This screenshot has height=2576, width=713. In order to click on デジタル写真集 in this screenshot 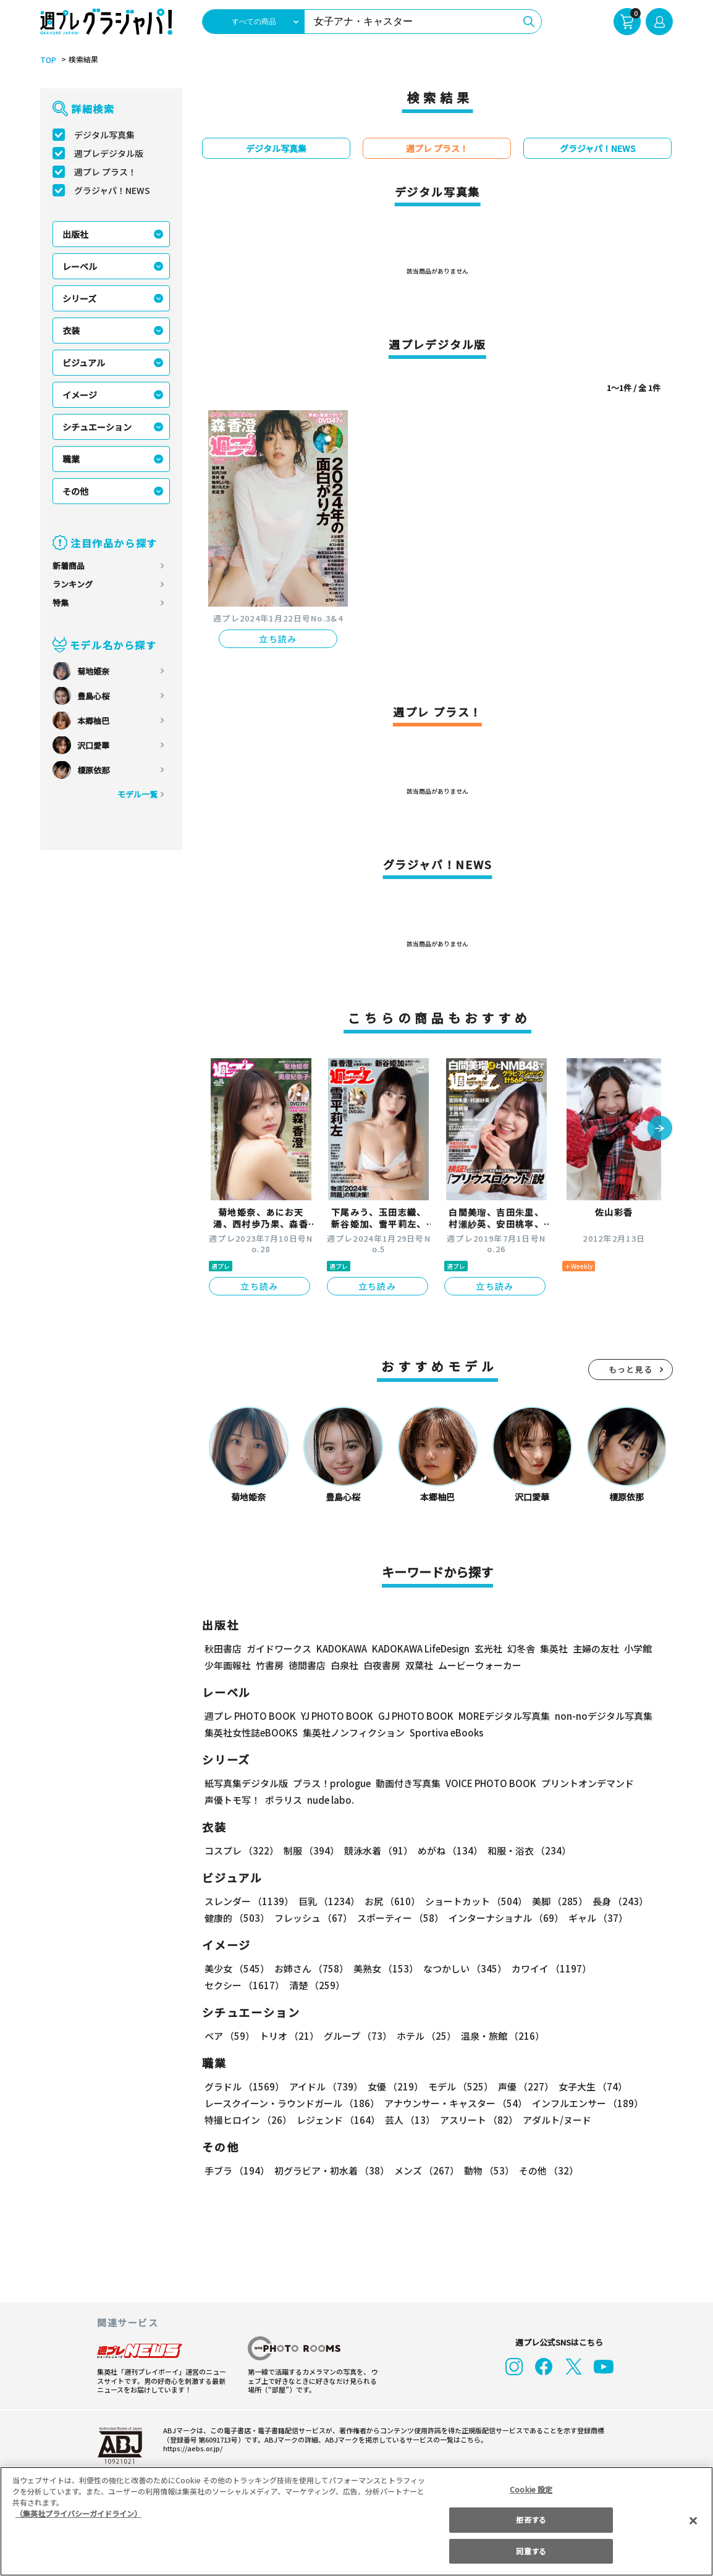, I will do `click(104, 134)`.